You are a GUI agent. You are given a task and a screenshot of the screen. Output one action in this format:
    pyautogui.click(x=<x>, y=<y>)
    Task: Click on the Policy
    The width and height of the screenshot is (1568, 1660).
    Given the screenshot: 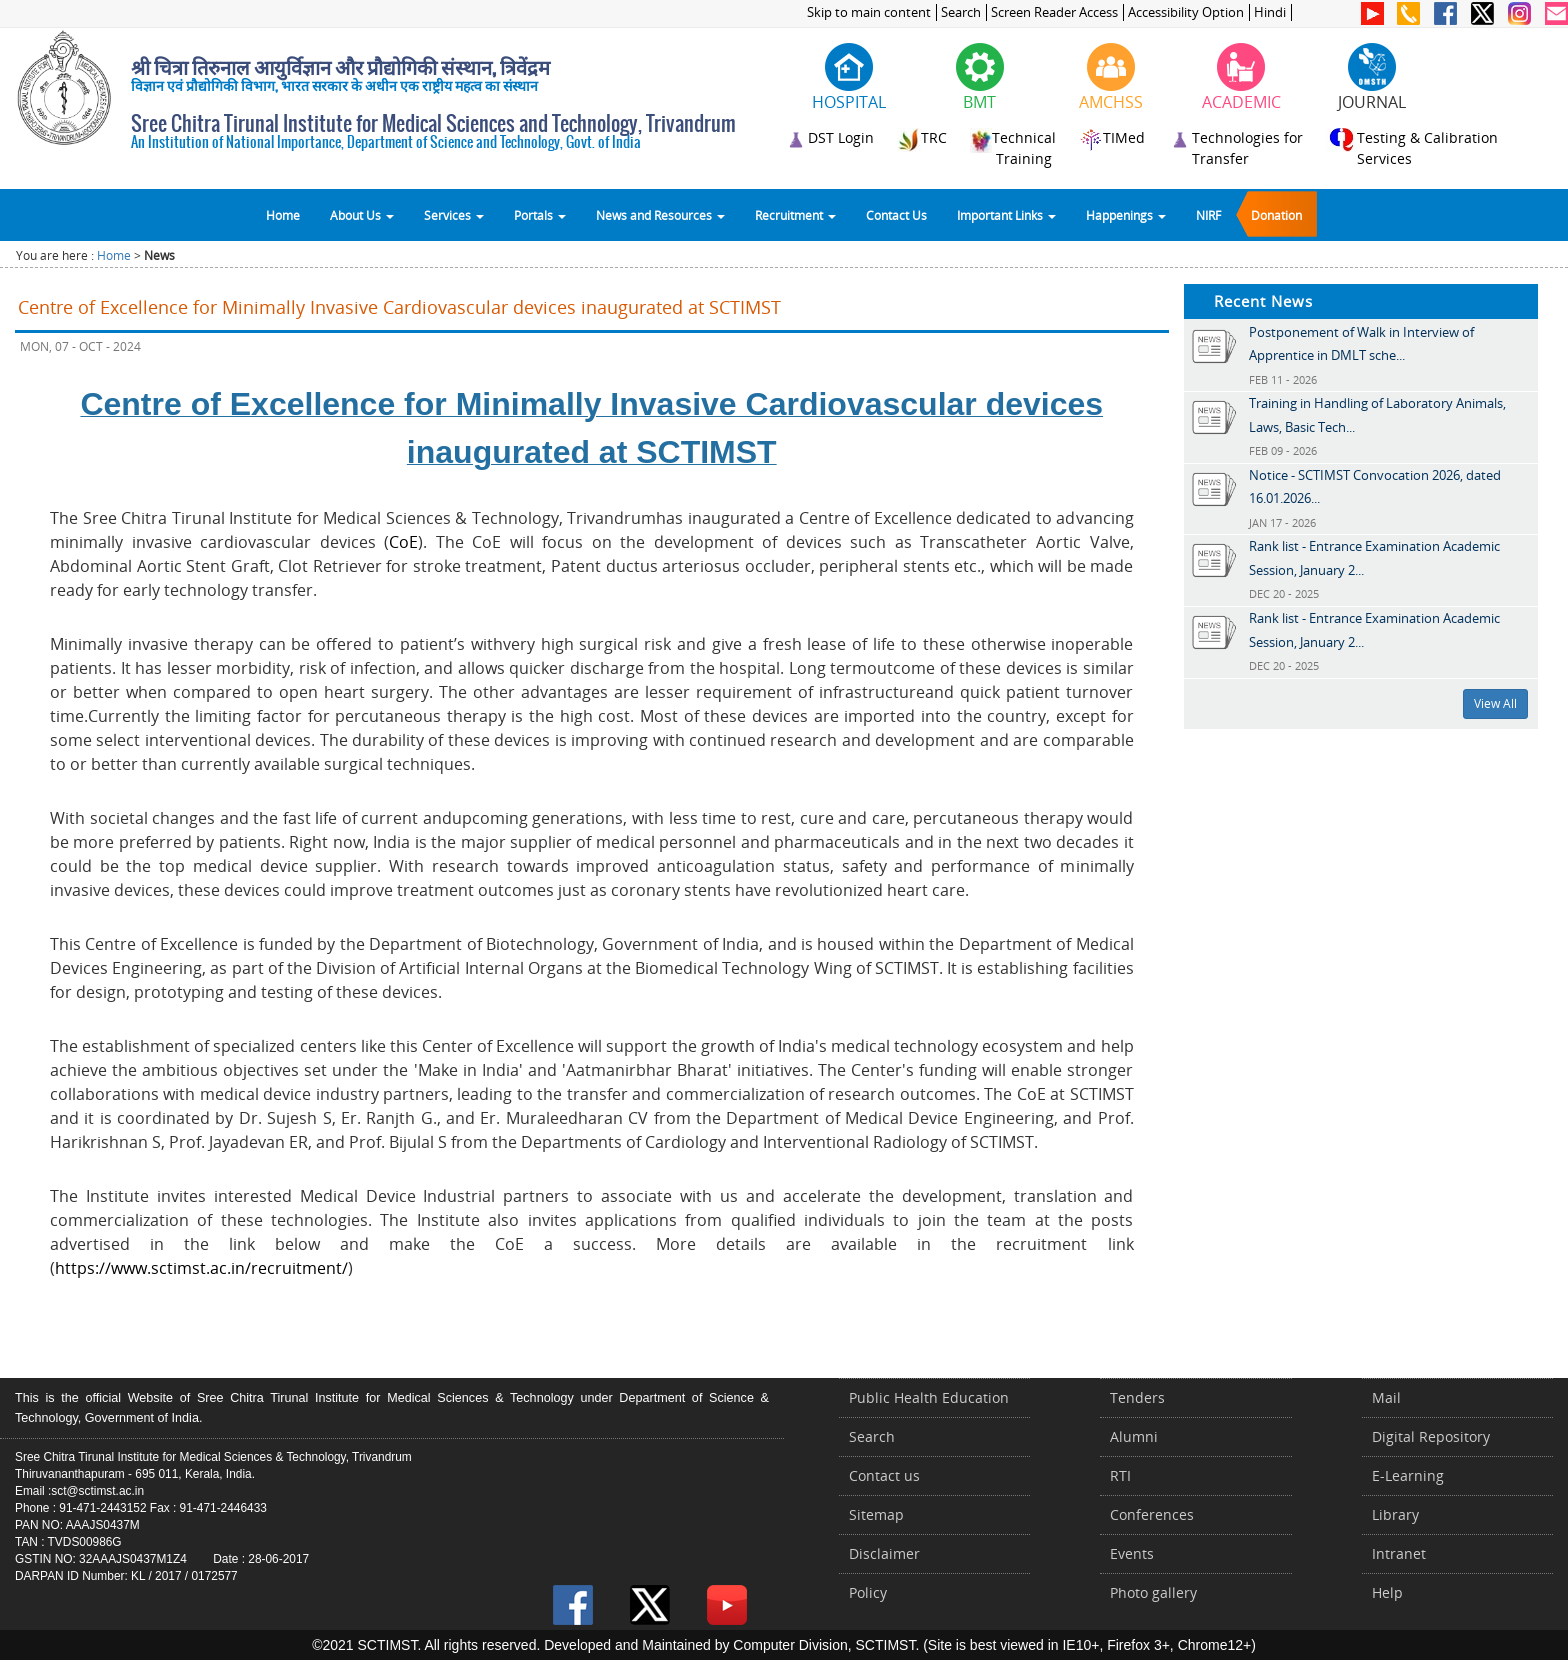 What is the action you would take?
    pyautogui.click(x=868, y=1592)
    